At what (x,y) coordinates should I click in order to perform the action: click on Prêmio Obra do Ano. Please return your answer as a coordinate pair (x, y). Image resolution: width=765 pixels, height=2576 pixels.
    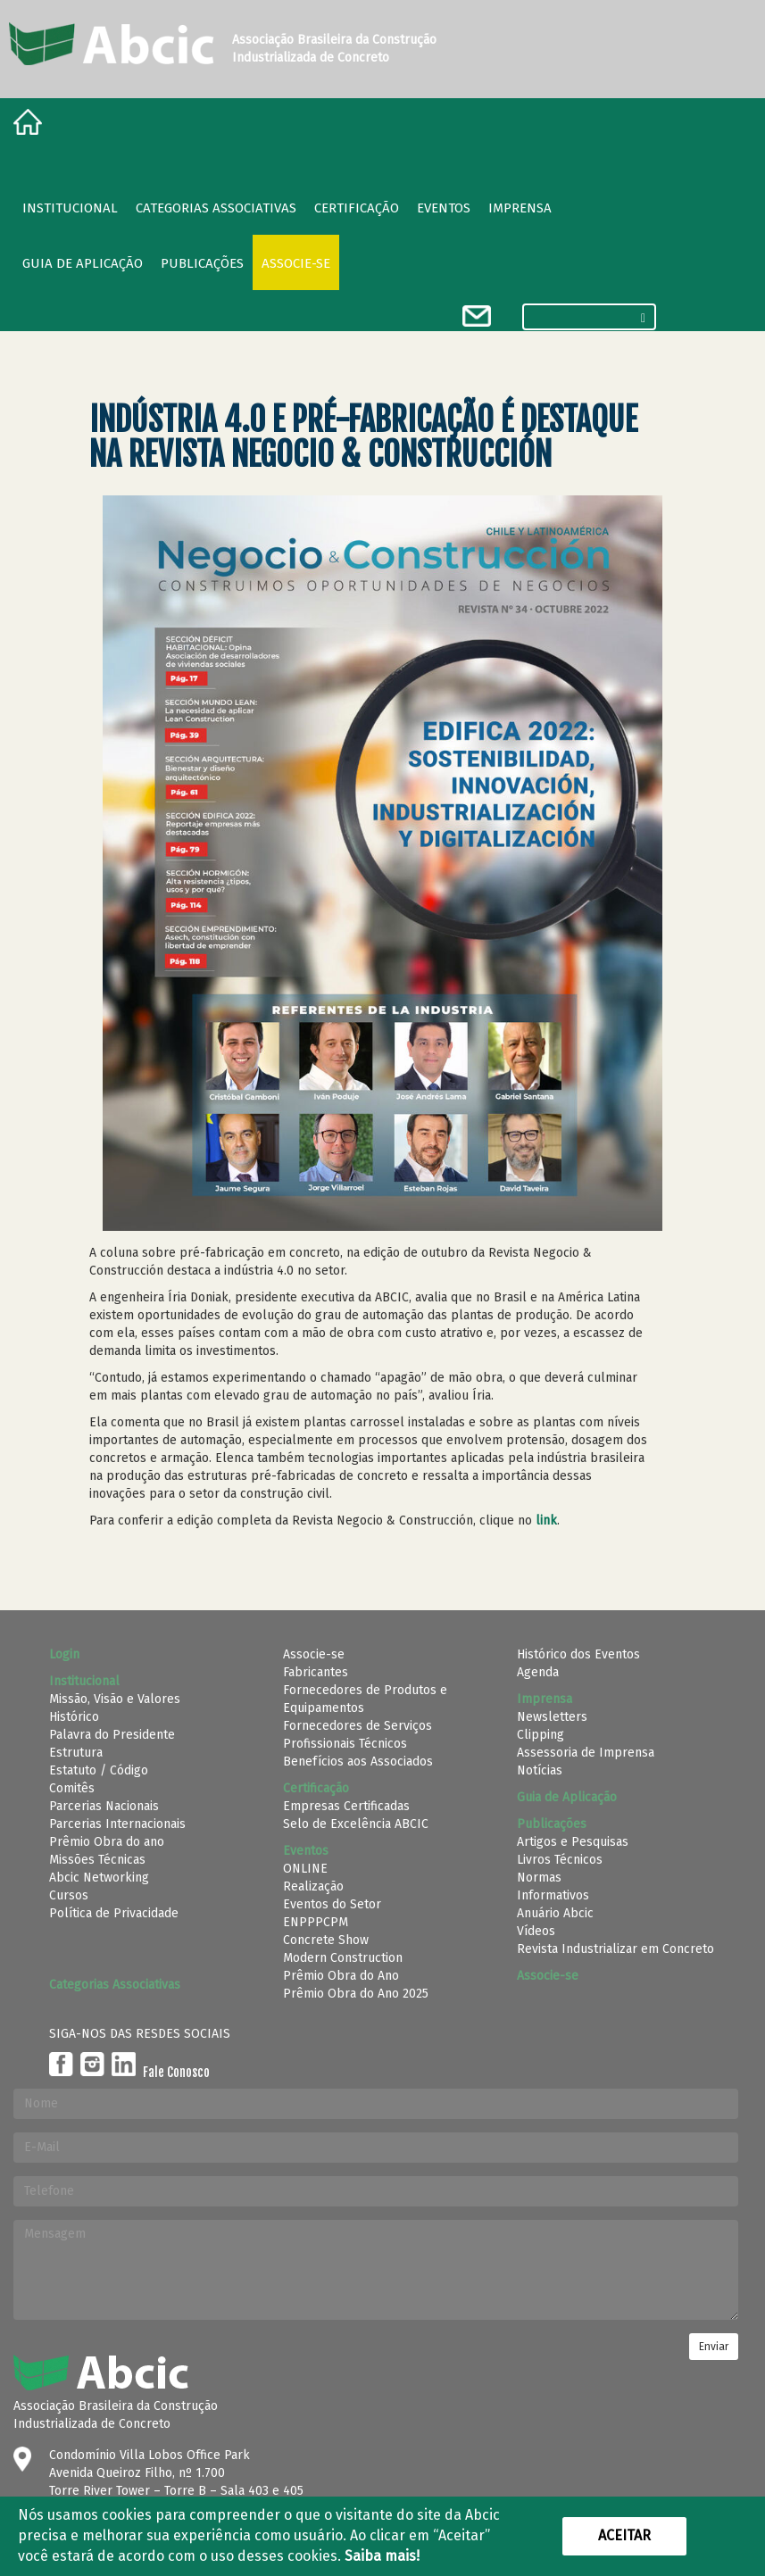
    Looking at the image, I should click on (341, 1975).